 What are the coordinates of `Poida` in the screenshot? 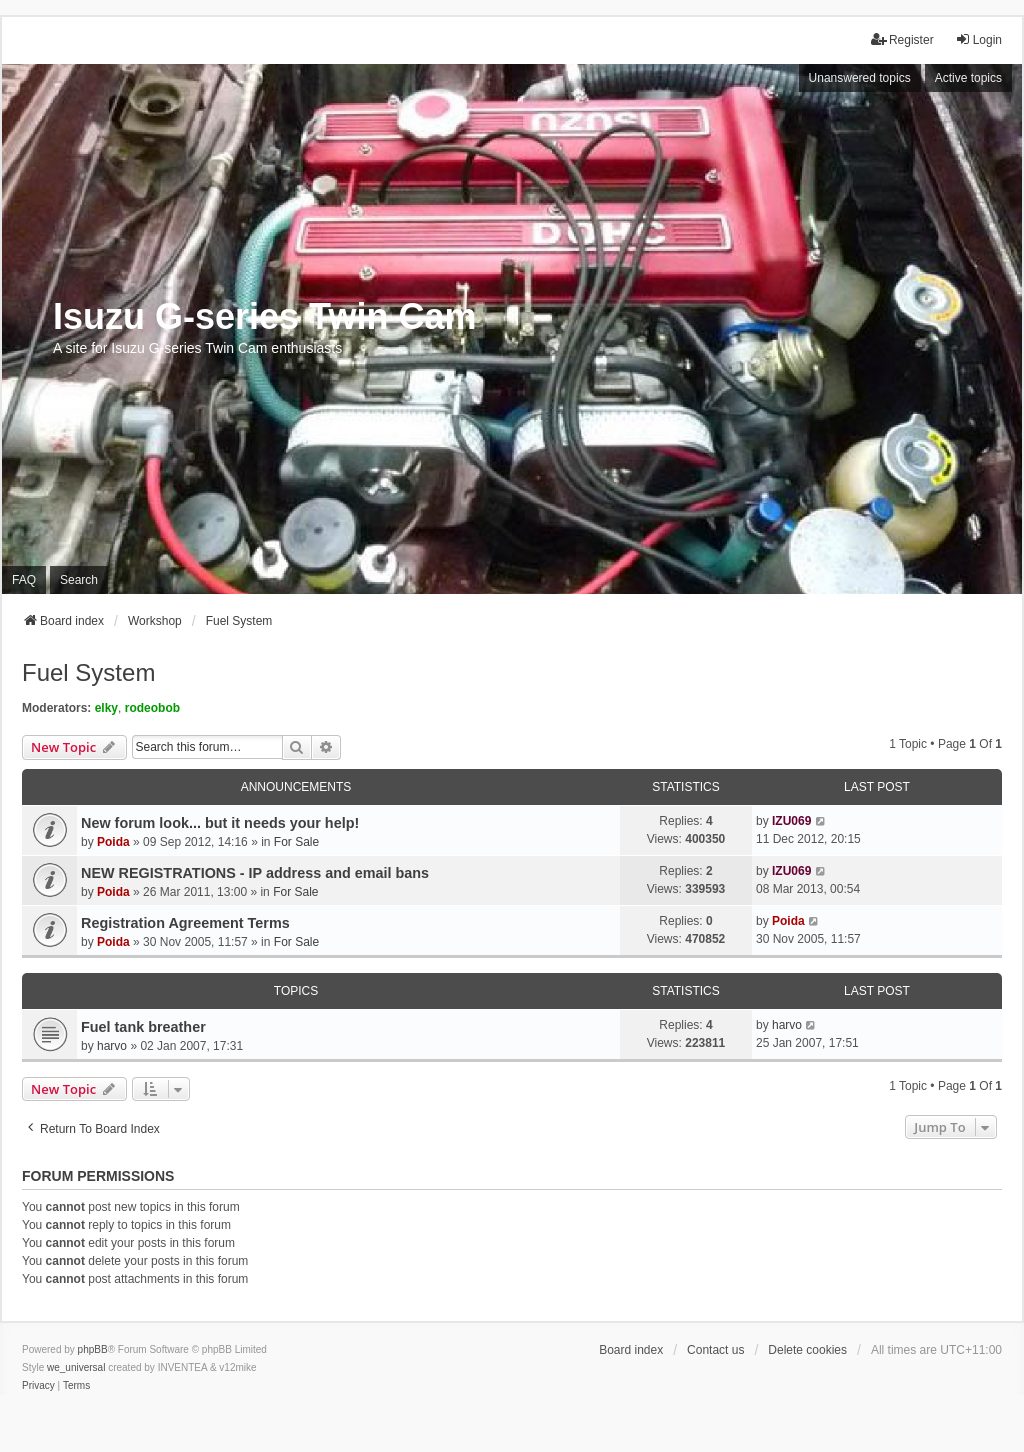 It's located at (113, 842).